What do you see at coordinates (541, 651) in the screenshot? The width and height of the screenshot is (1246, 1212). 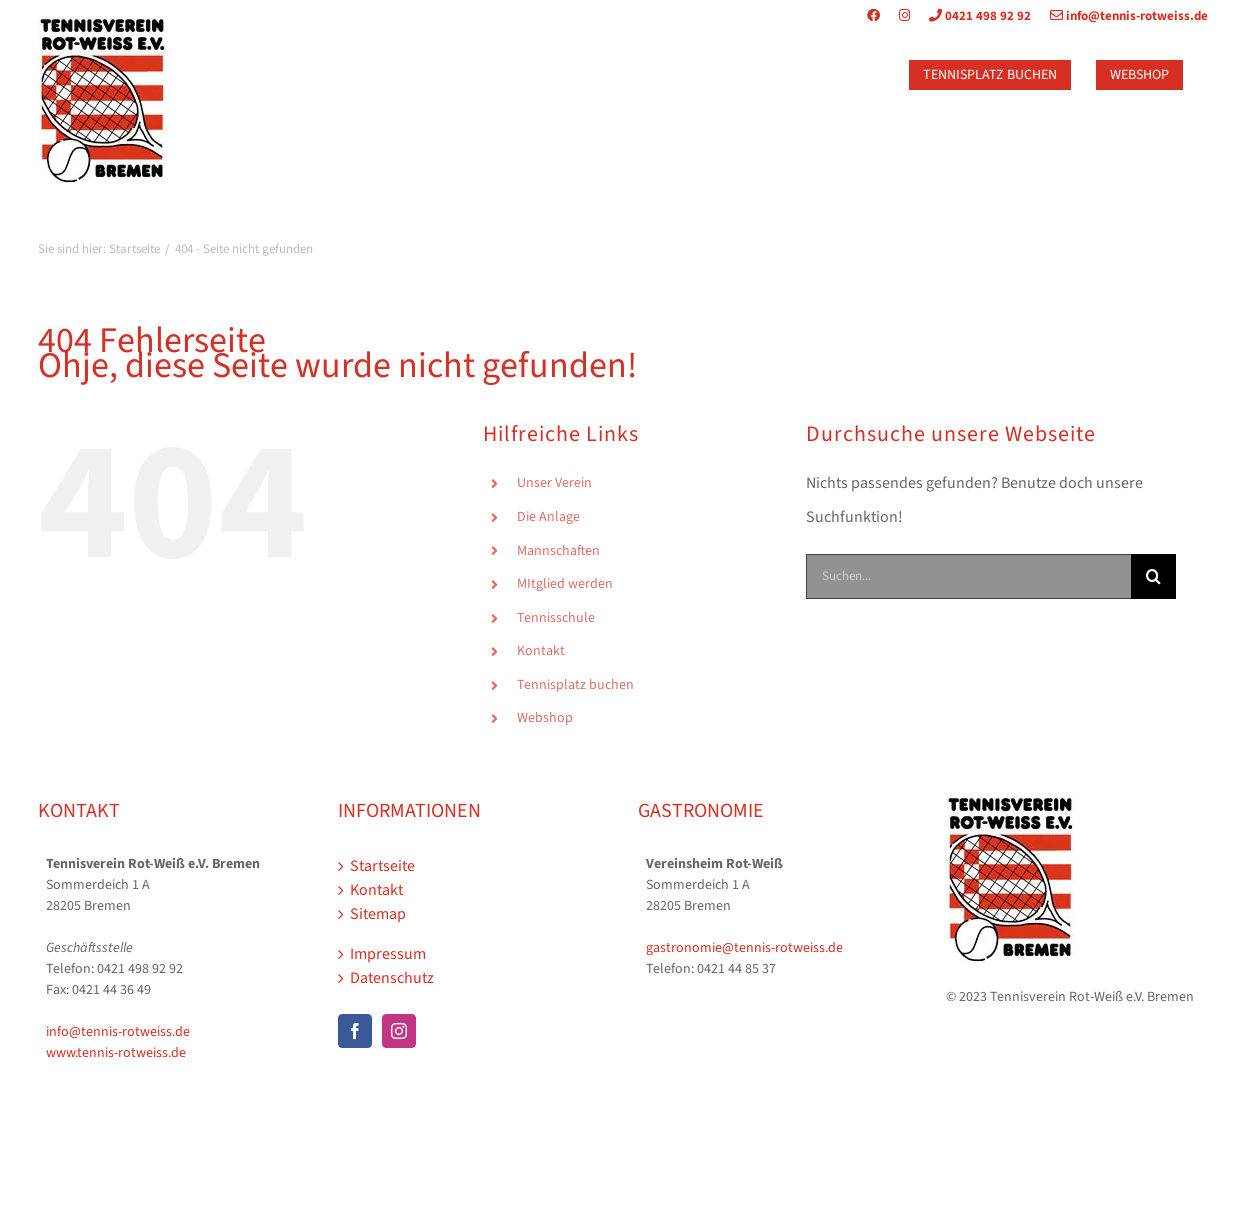 I see `Kontakt` at bounding box center [541, 651].